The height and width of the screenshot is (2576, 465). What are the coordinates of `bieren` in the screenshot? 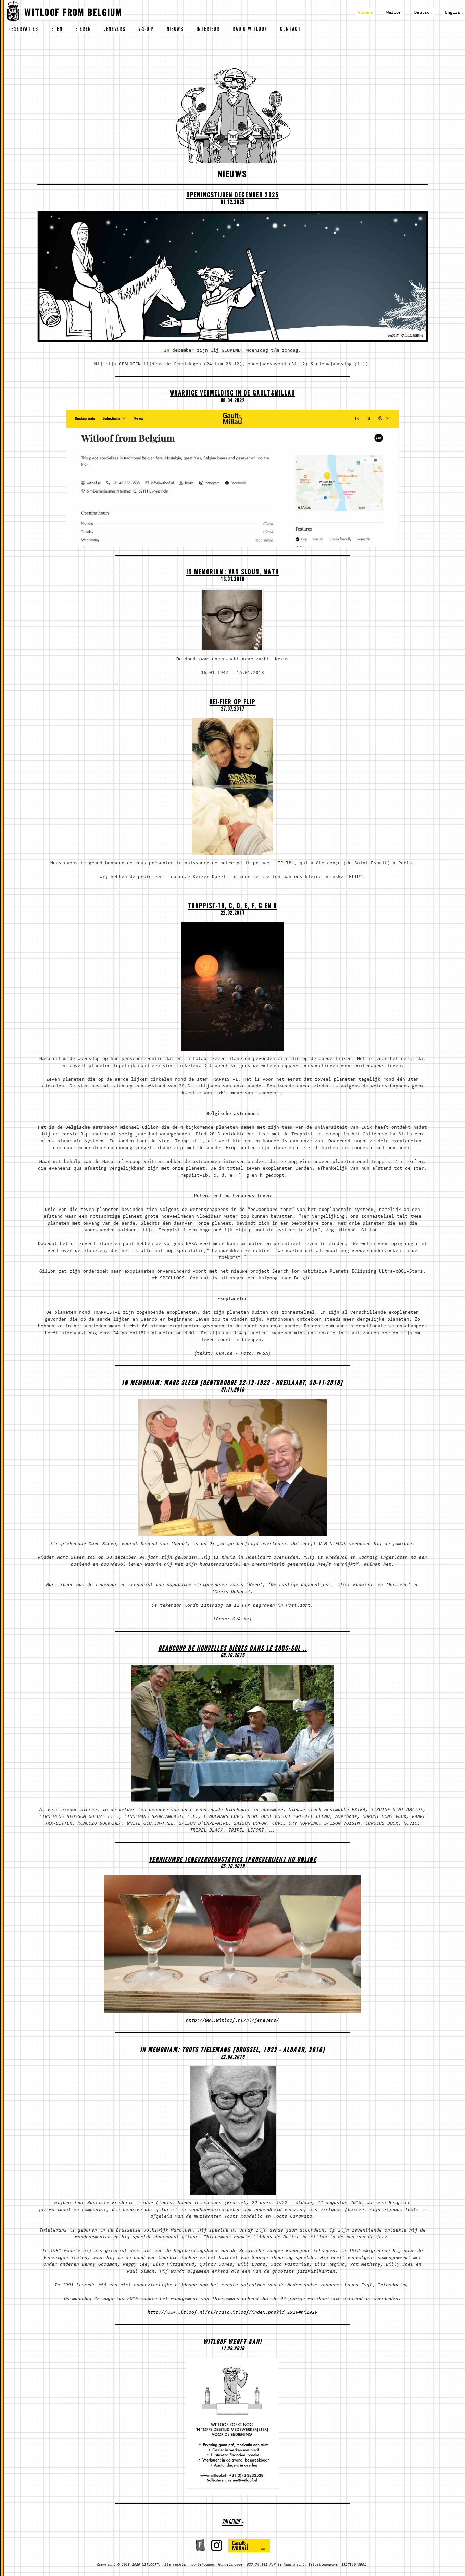 It's located at (83, 30).